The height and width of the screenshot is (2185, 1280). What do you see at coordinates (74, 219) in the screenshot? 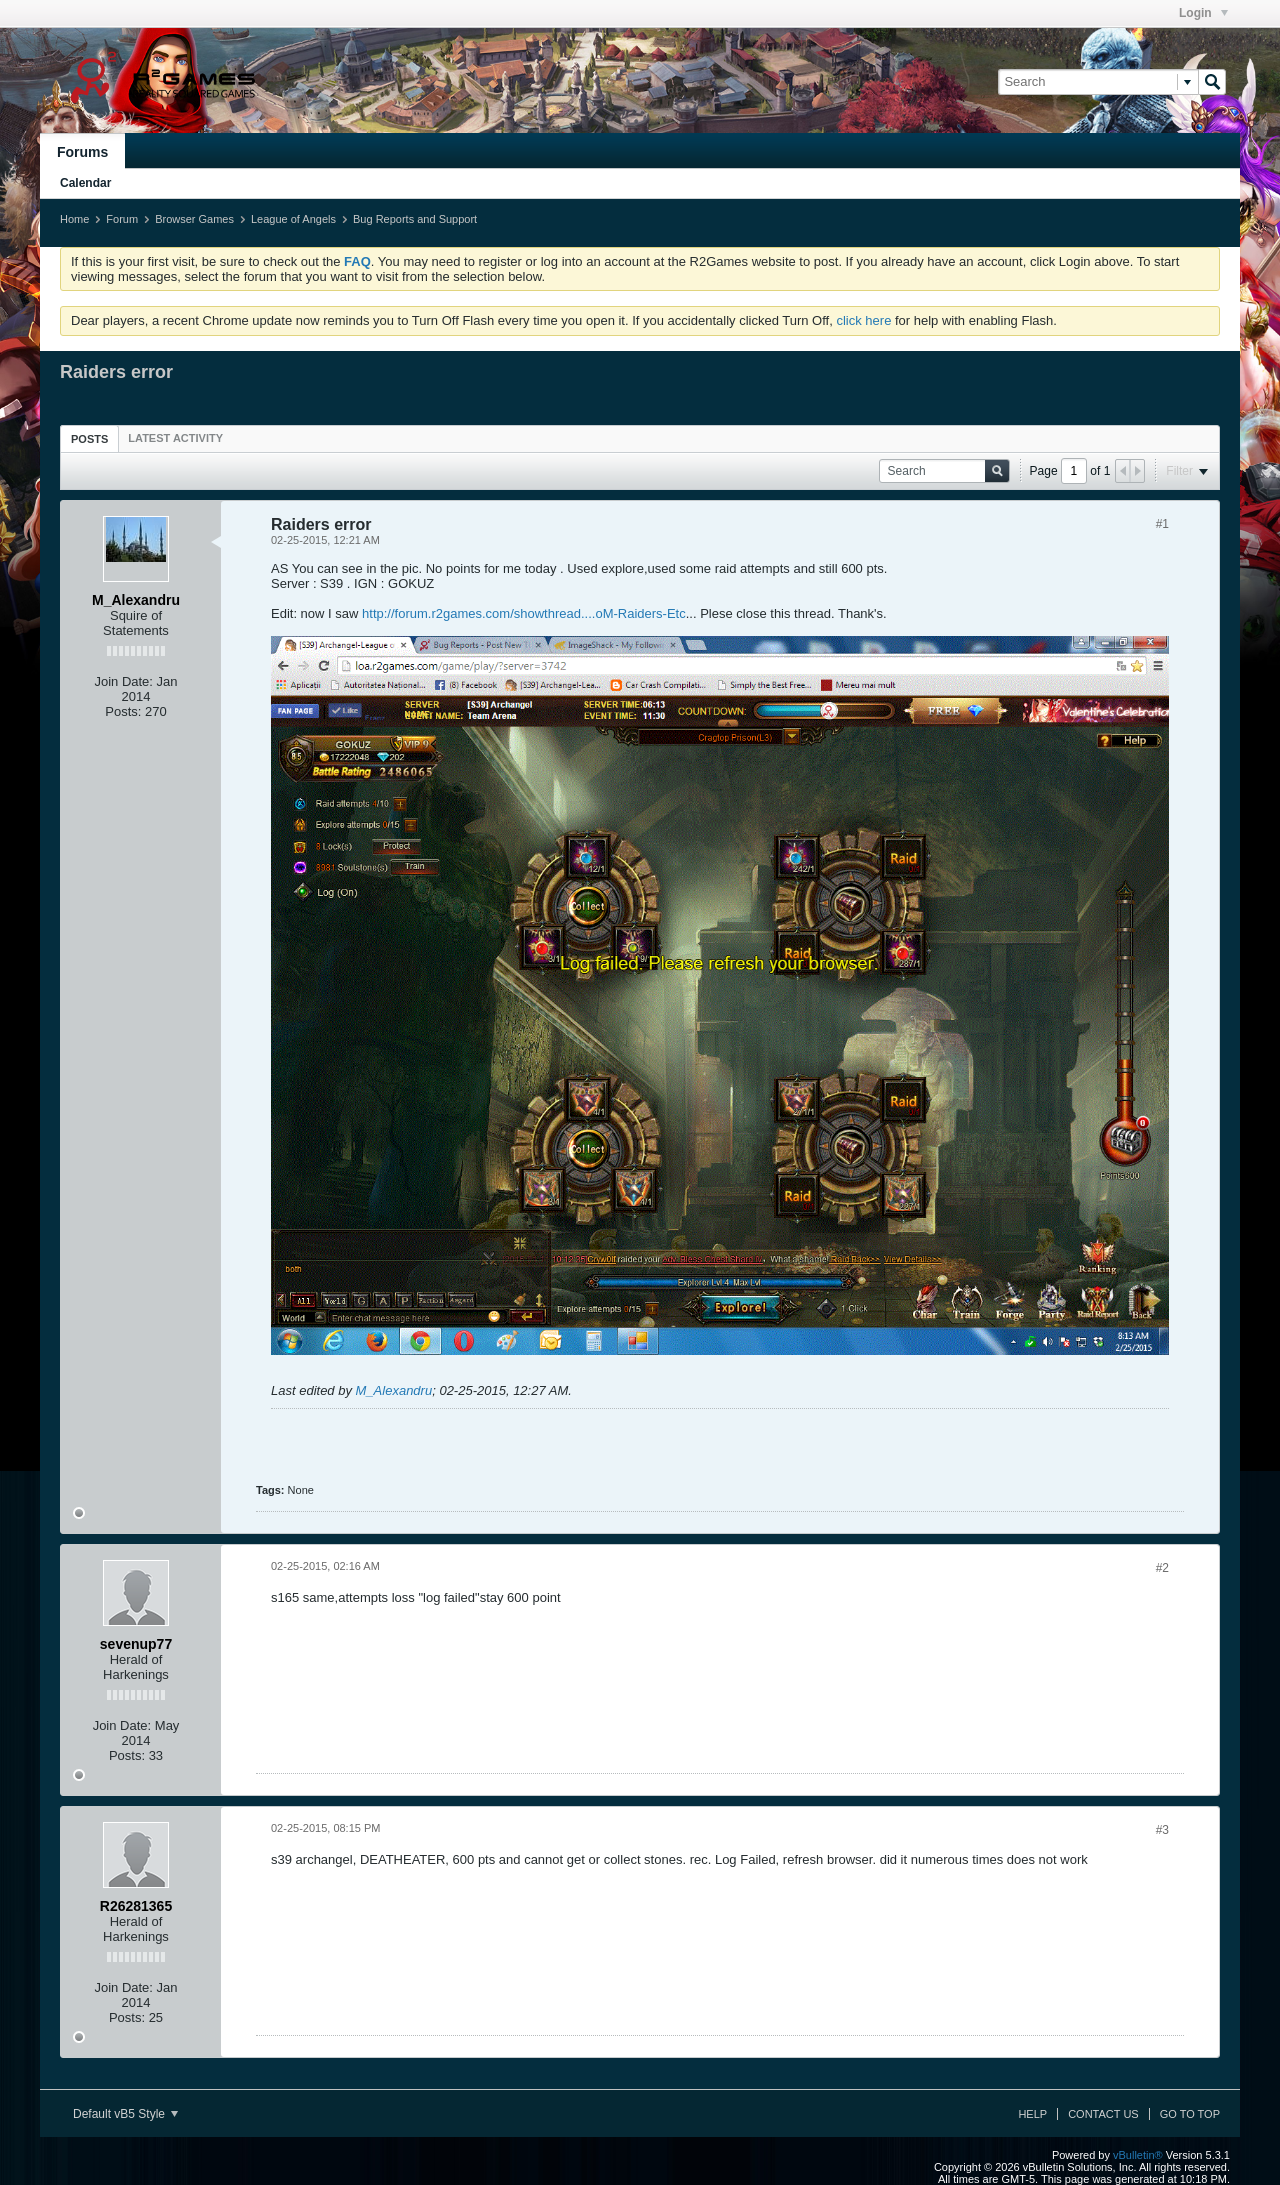
I see `Home` at bounding box center [74, 219].